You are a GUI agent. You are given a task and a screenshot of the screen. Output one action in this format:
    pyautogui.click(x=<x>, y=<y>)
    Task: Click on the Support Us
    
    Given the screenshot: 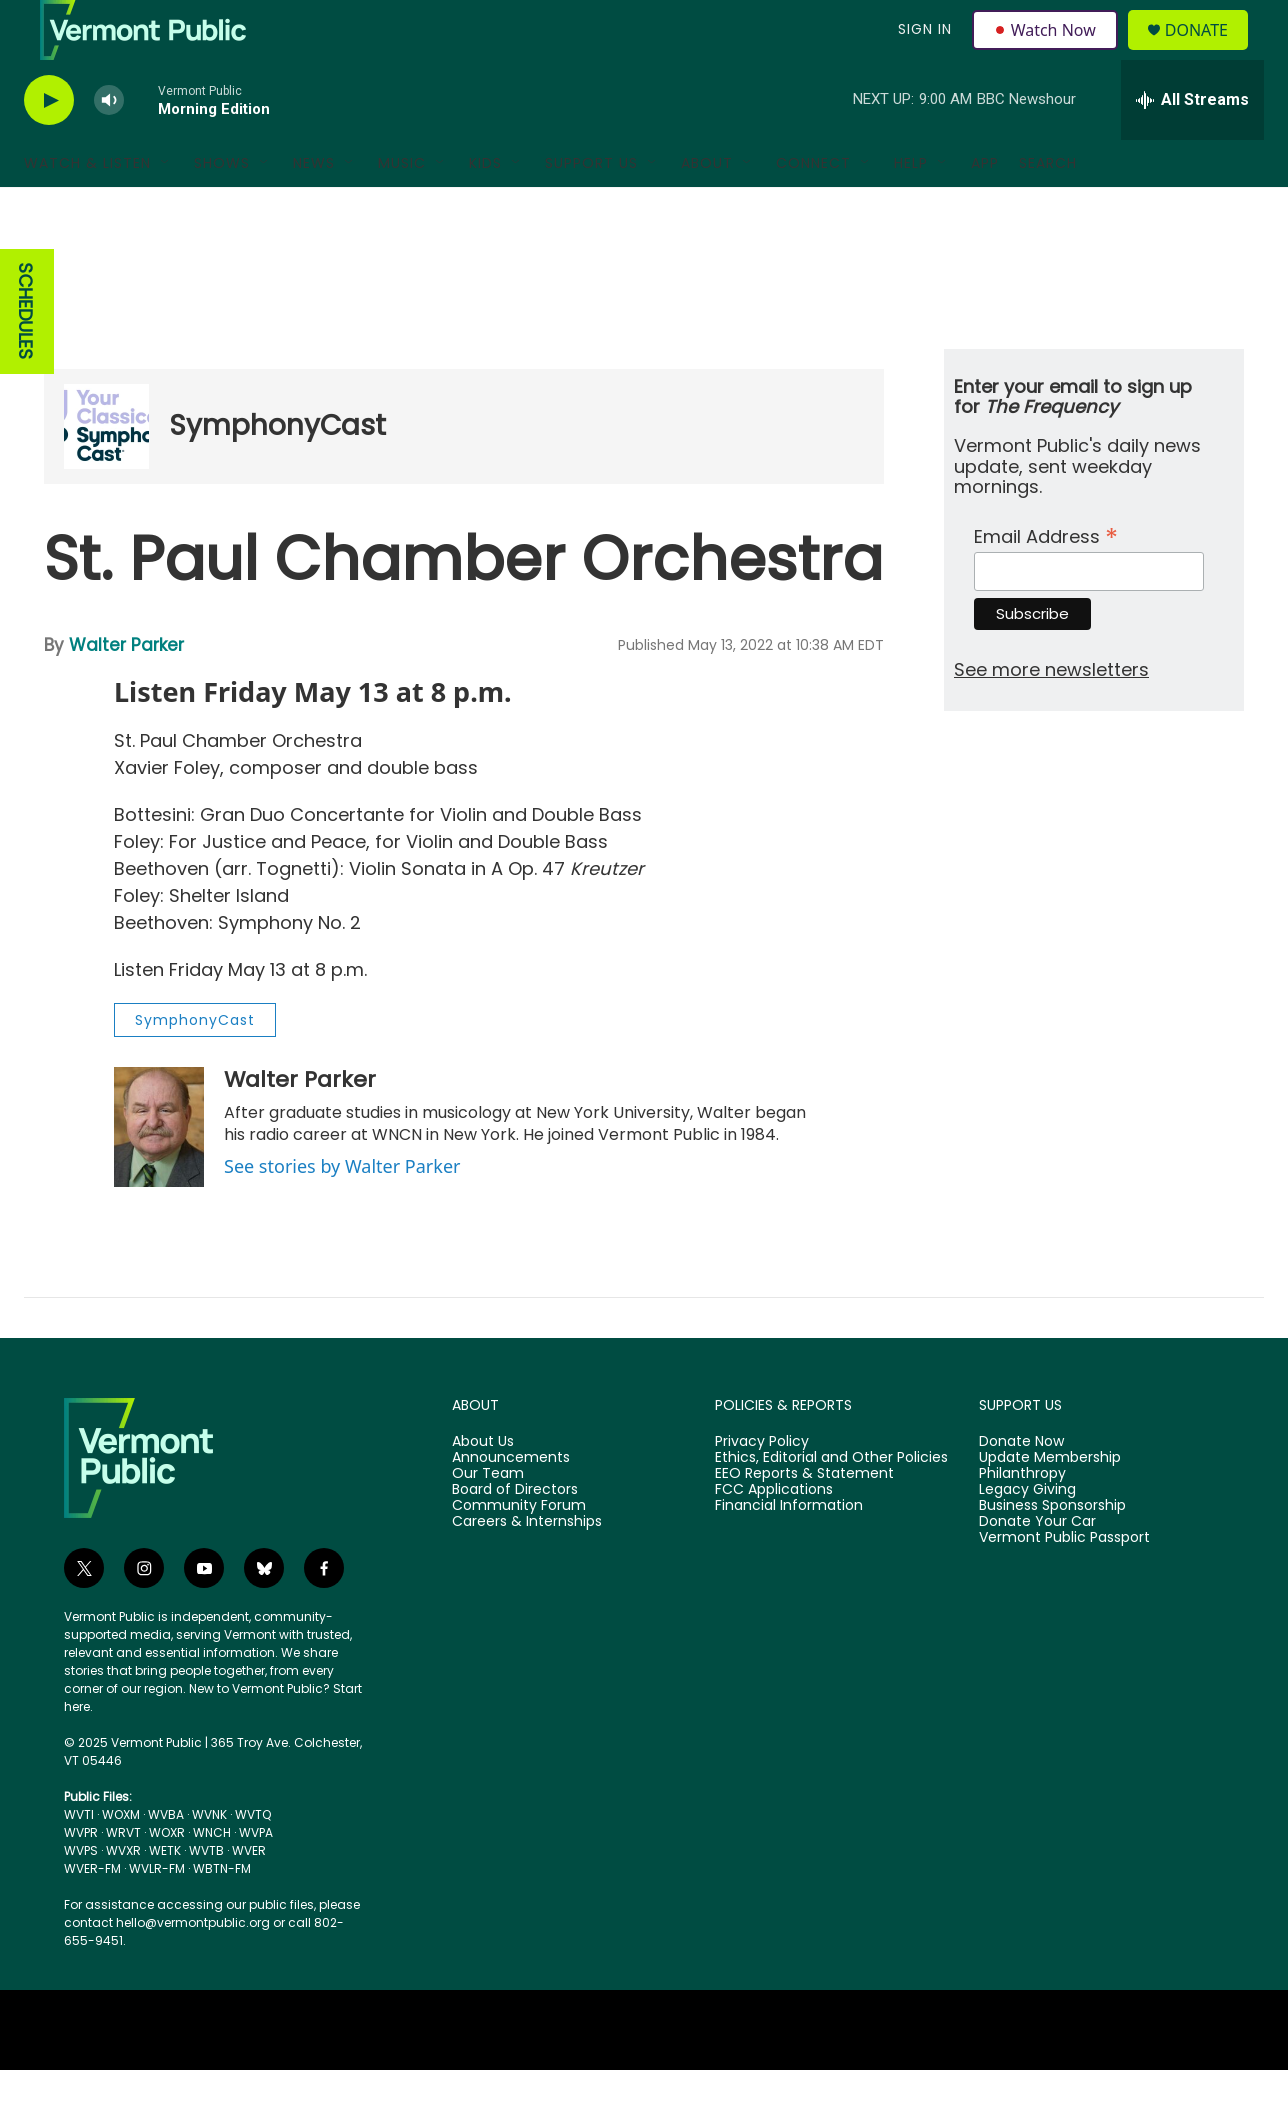 What is the action you would take?
    pyautogui.click(x=591, y=208)
    